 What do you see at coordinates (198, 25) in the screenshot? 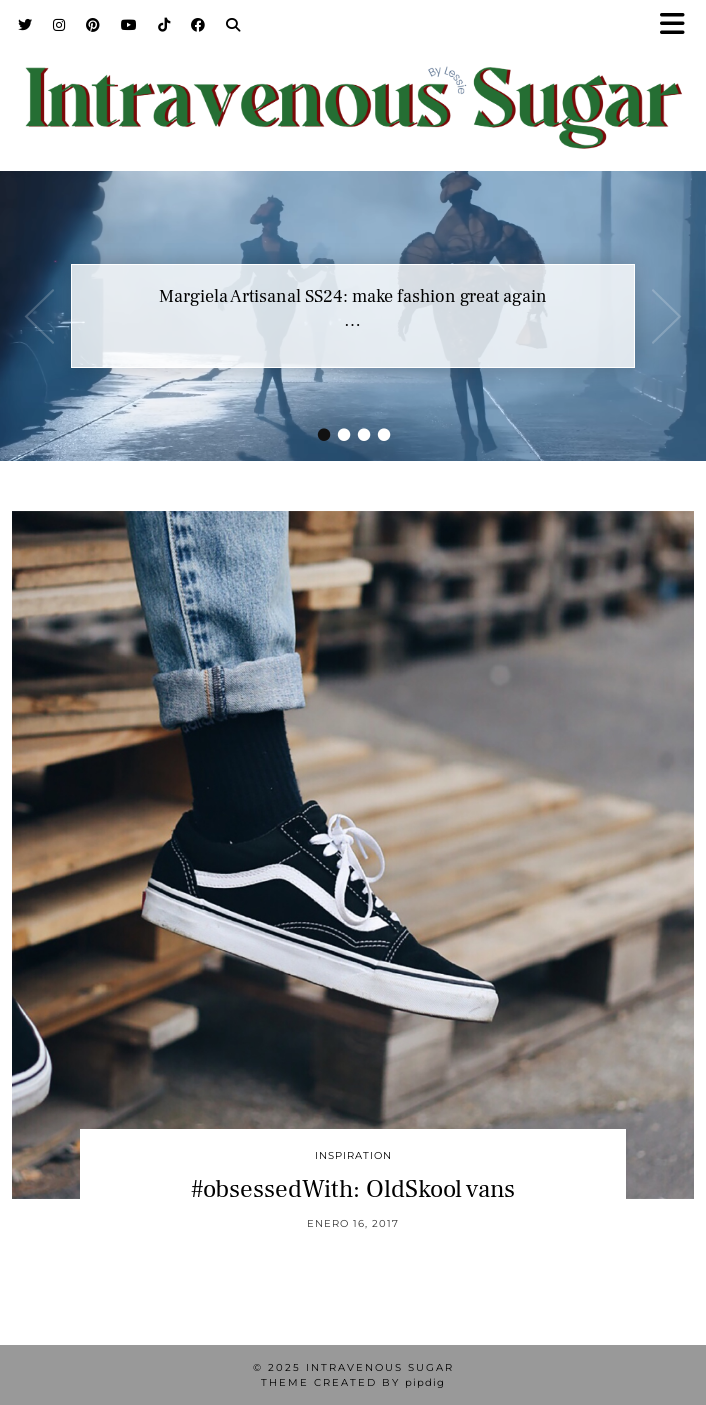
I see `[Facebook]` at bounding box center [198, 25].